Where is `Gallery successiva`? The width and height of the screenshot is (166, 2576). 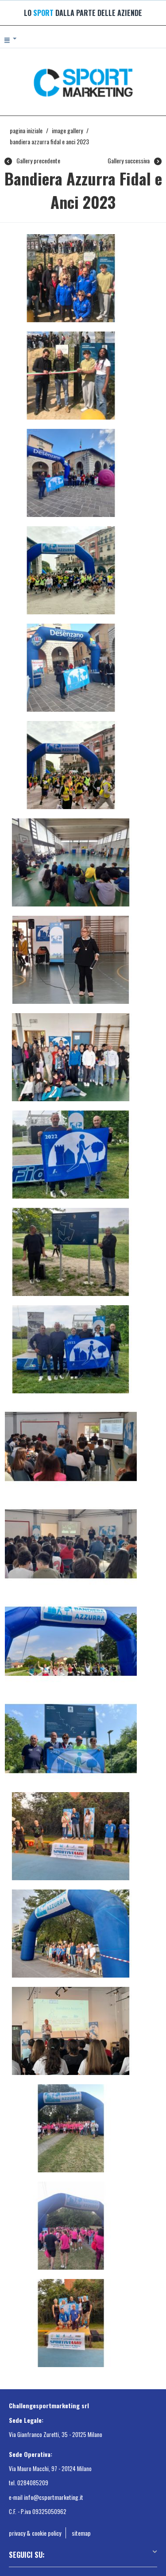 Gallery successiva is located at coordinates (135, 161).